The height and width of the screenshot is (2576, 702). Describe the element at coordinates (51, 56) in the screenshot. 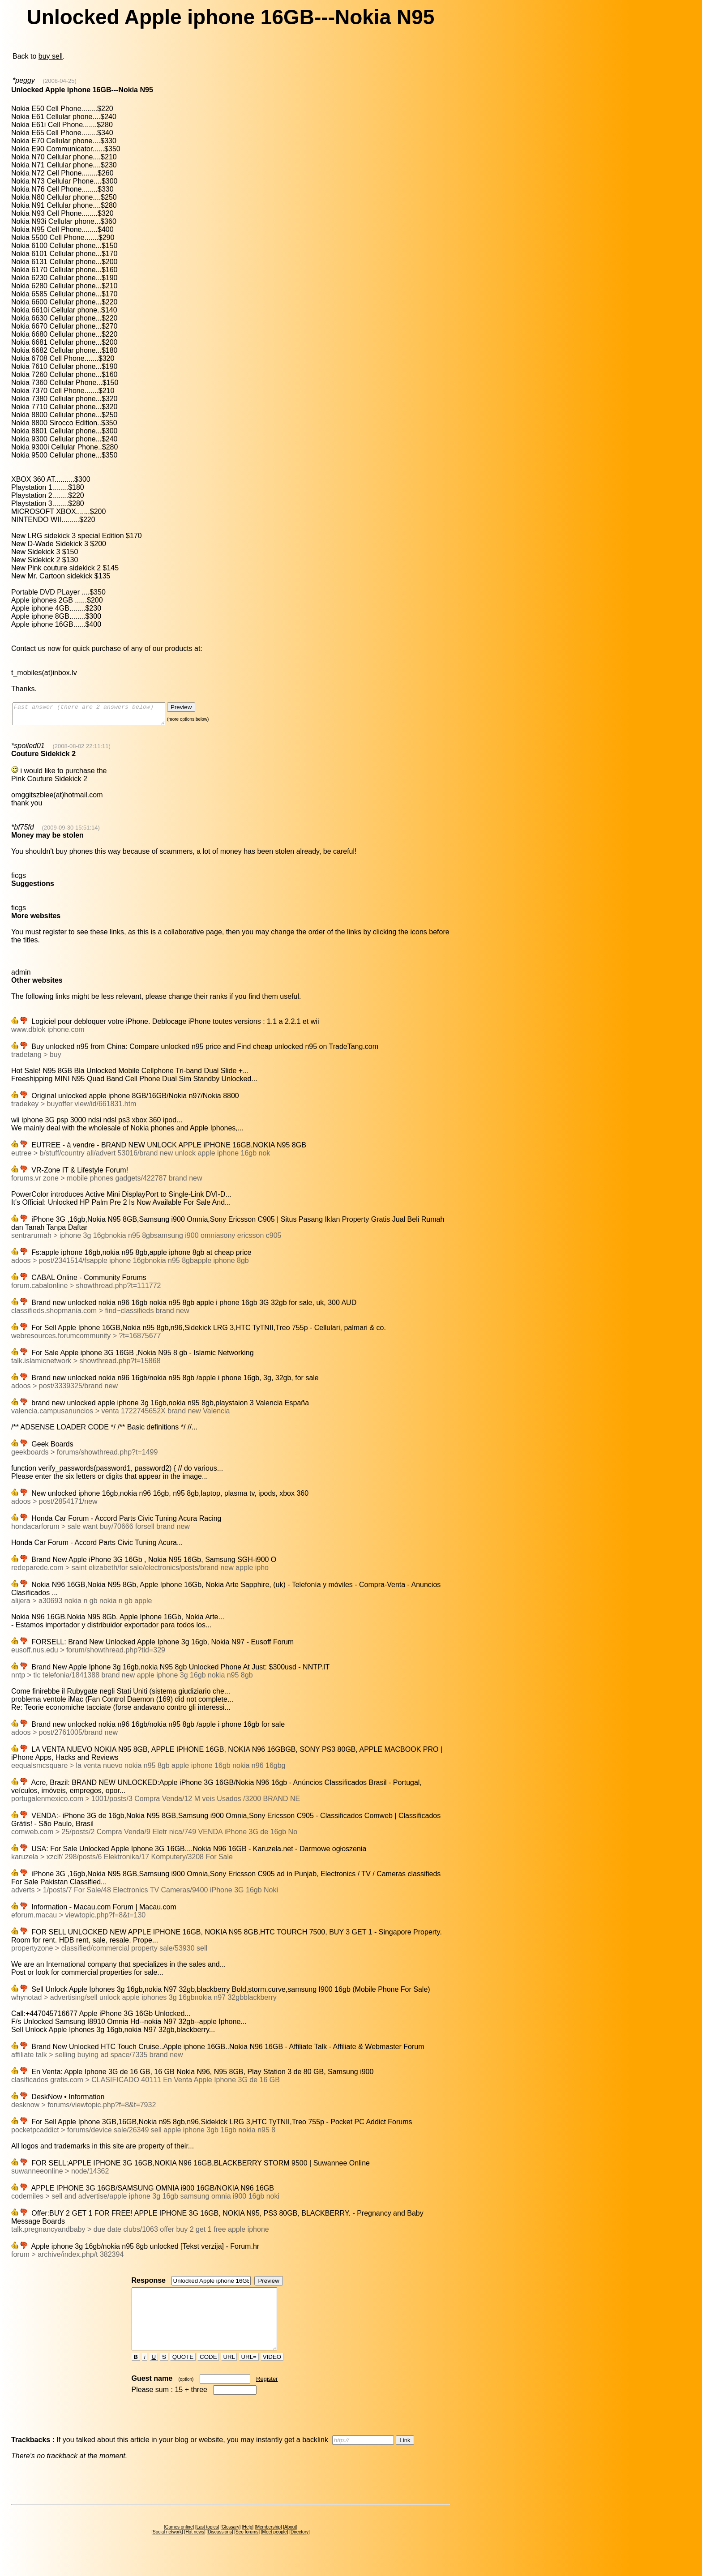

I see `buy sell` at that location.